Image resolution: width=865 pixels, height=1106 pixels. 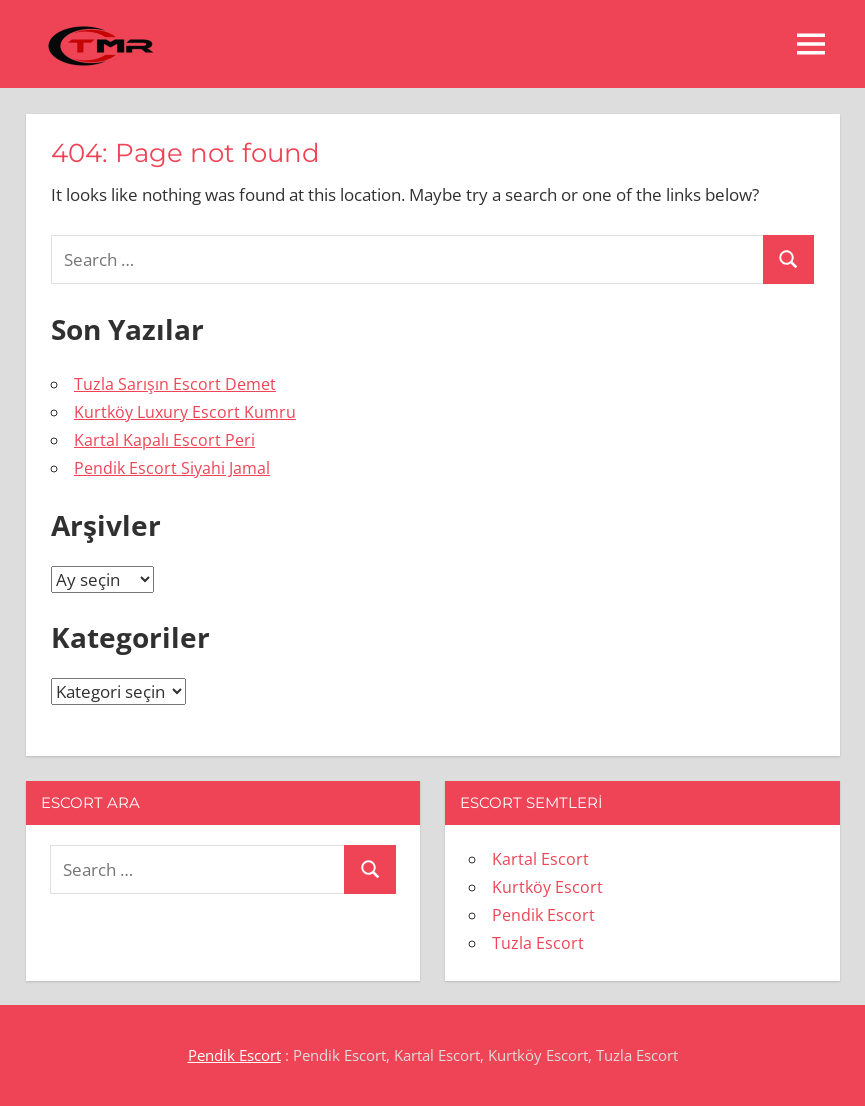 What do you see at coordinates (175, 384) in the screenshot?
I see `Tuzla Sarışın Escort Demet` at bounding box center [175, 384].